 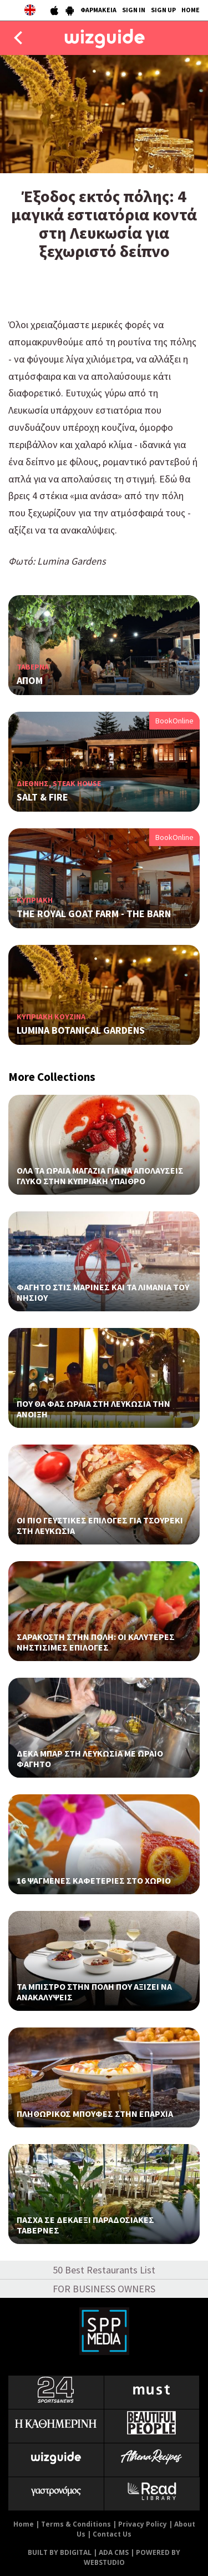 What do you see at coordinates (60, 2552) in the screenshot?
I see `BUILT BY BDIGITAL` at bounding box center [60, 2552].